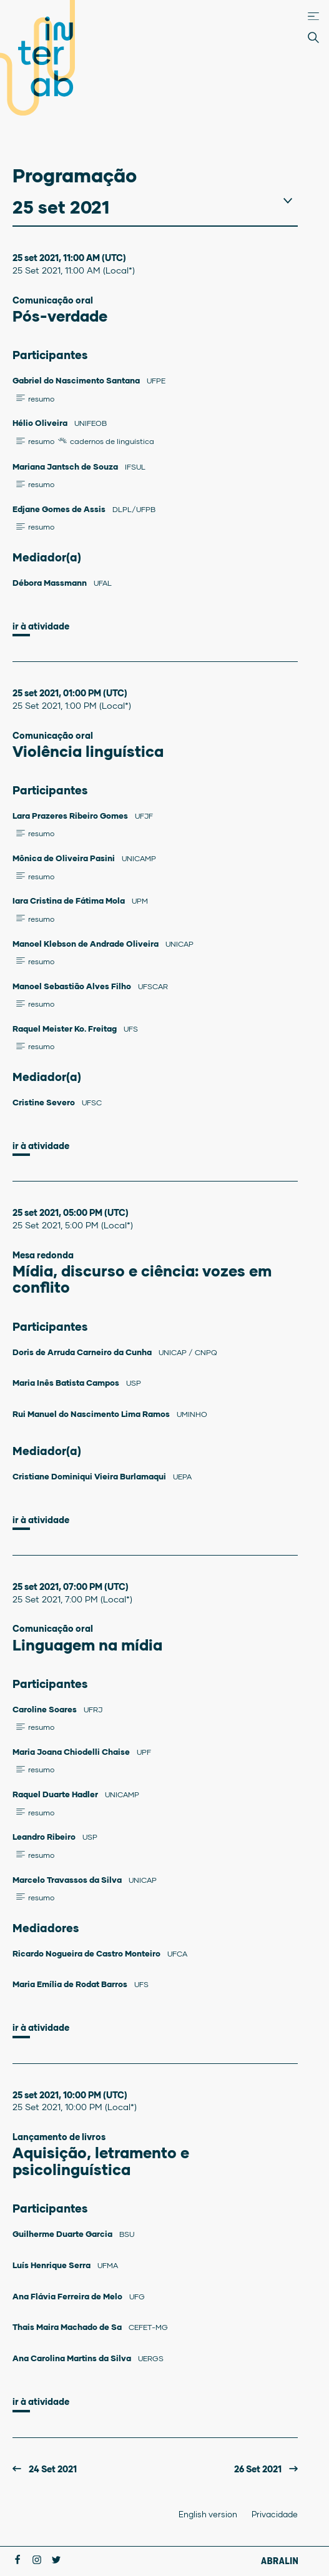  I want to click on Thais Maira Machado de Sa, so click(68, 2327).